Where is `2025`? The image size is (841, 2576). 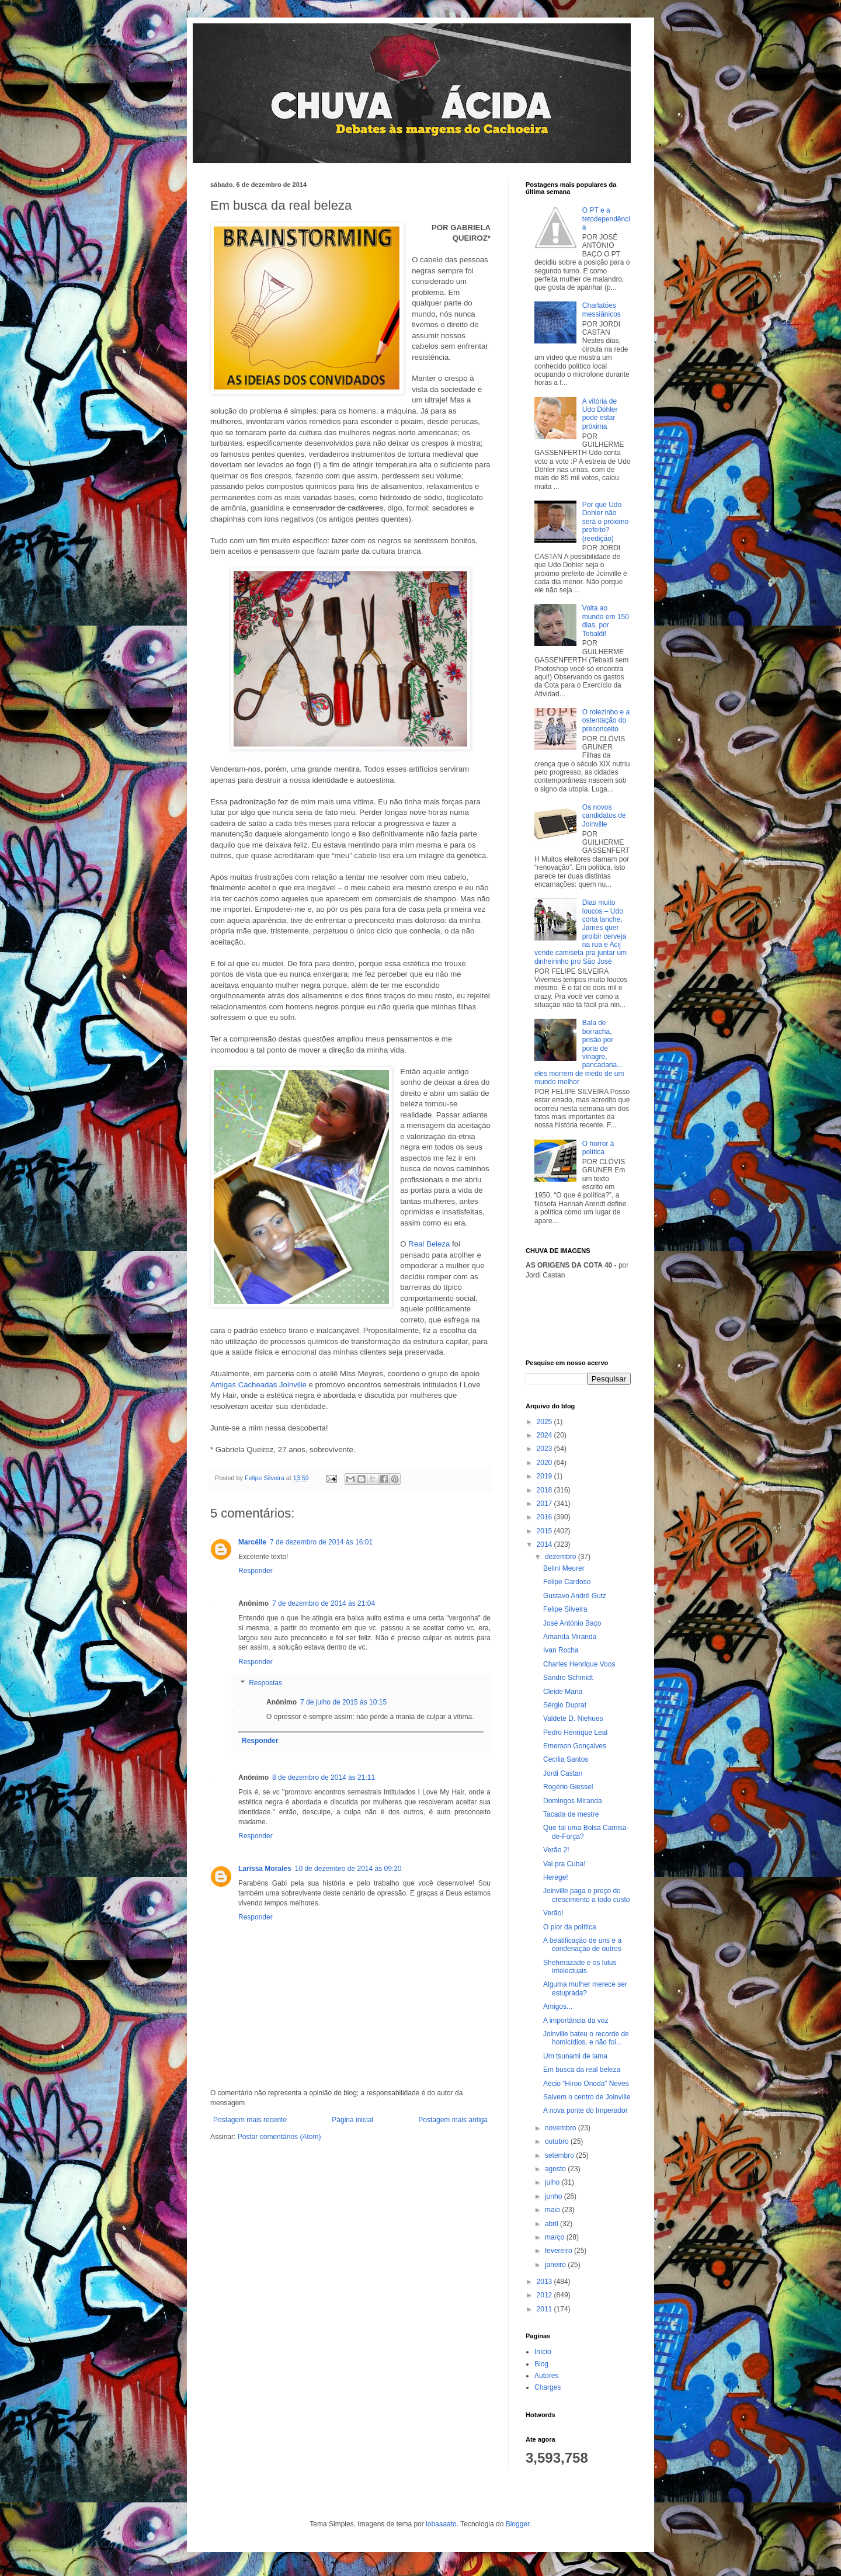
2025 is located at coordinates (545, 1422).